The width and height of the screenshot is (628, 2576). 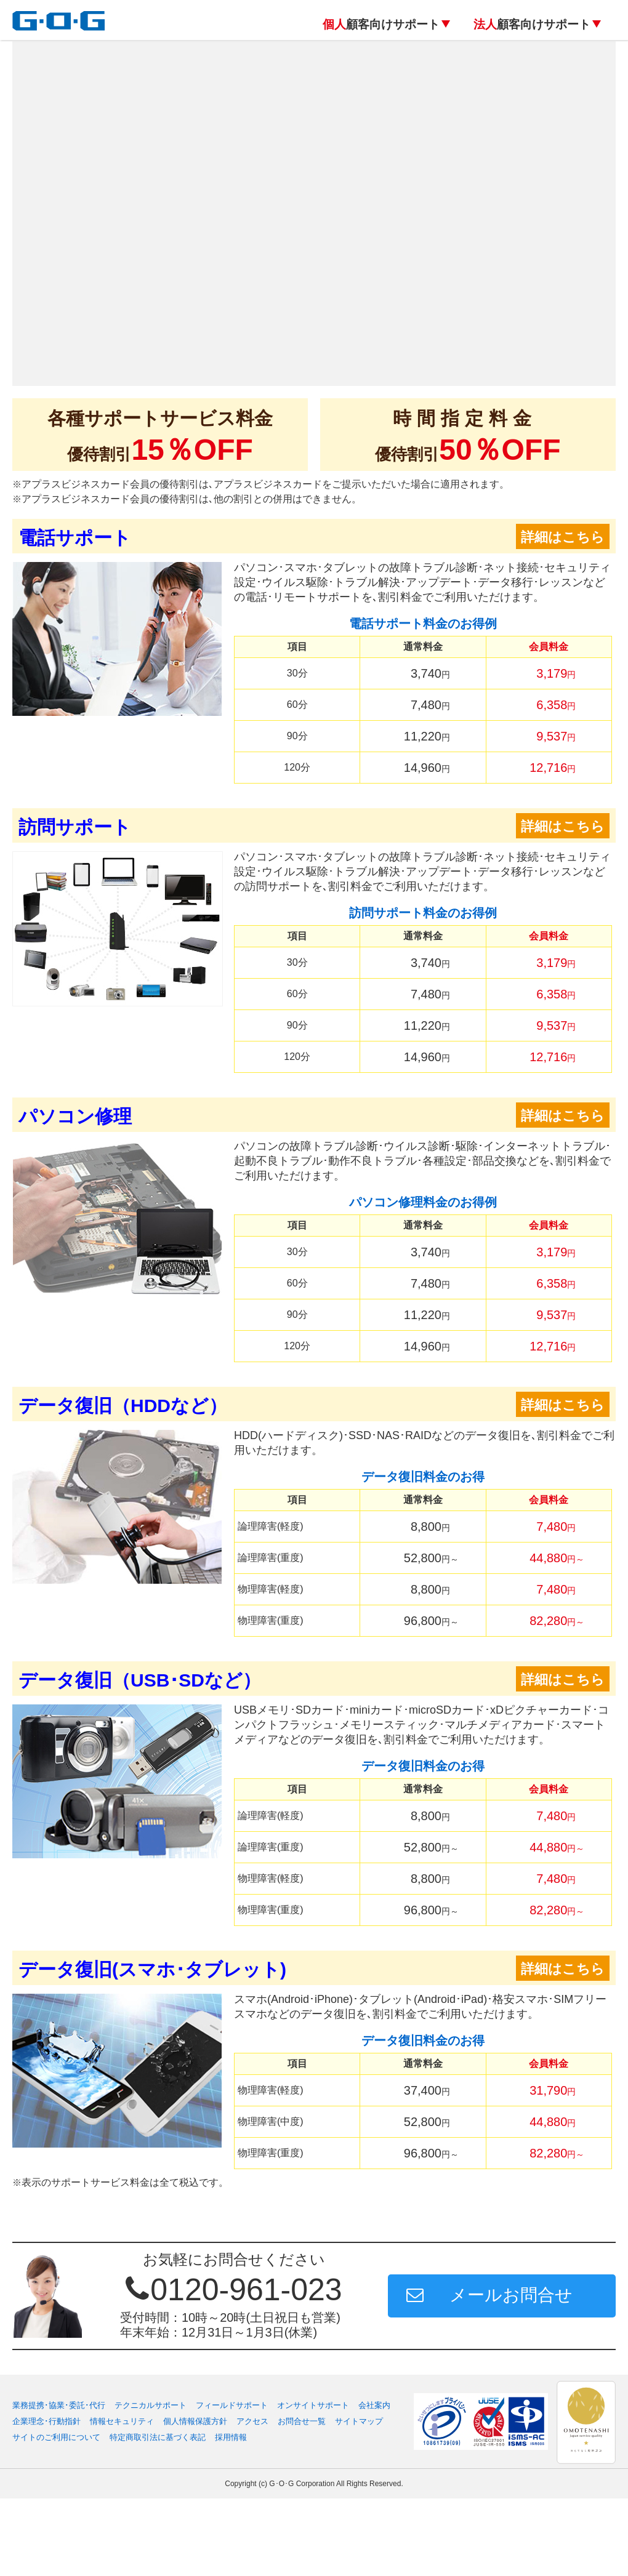 What do you see at coordinates (231, 2514) in the screenshot?
I see `採用情報` at bounding box center [231, 2514].